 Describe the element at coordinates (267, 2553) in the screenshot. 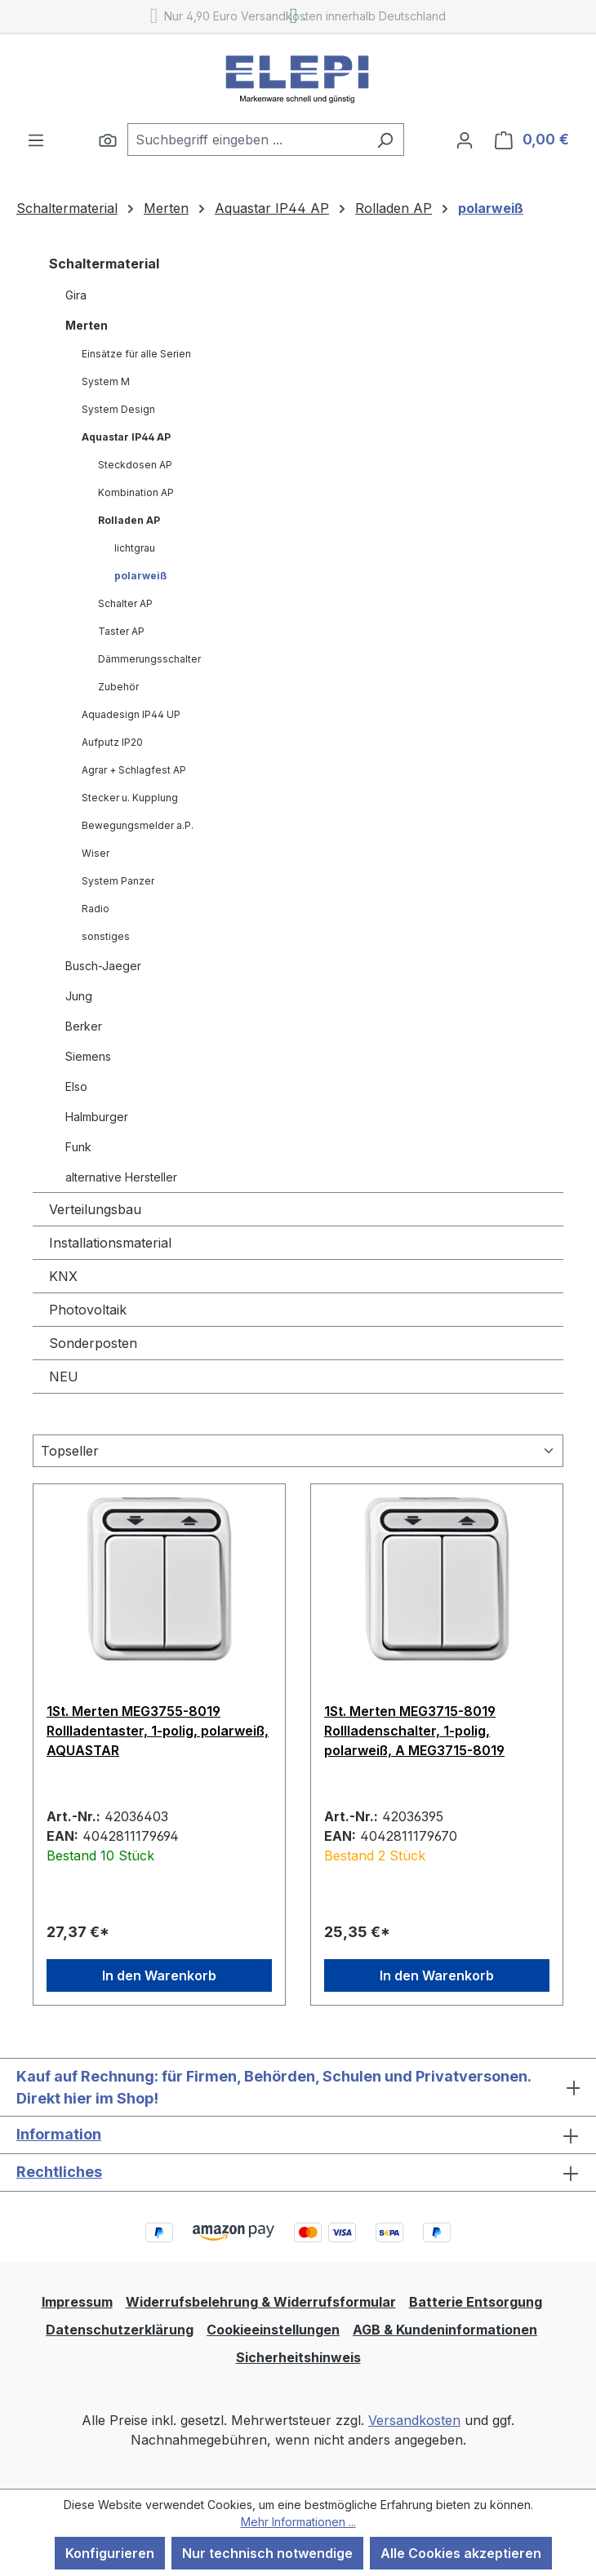

I see `Nur technisch notwendige` at that location.